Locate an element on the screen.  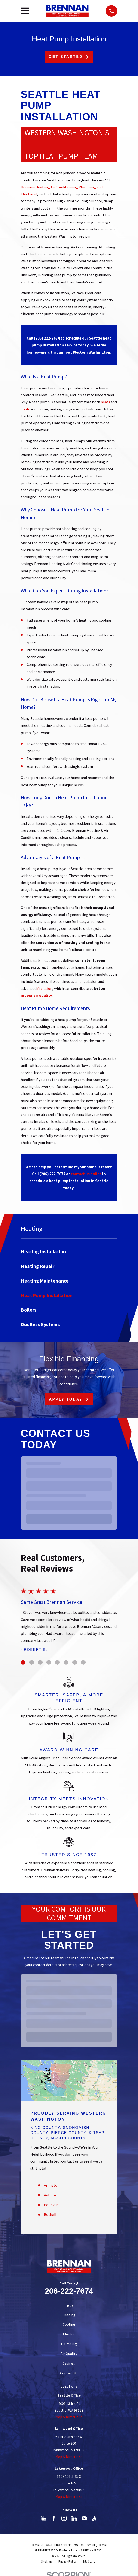
Electric is located at coordinates (69, 2334).